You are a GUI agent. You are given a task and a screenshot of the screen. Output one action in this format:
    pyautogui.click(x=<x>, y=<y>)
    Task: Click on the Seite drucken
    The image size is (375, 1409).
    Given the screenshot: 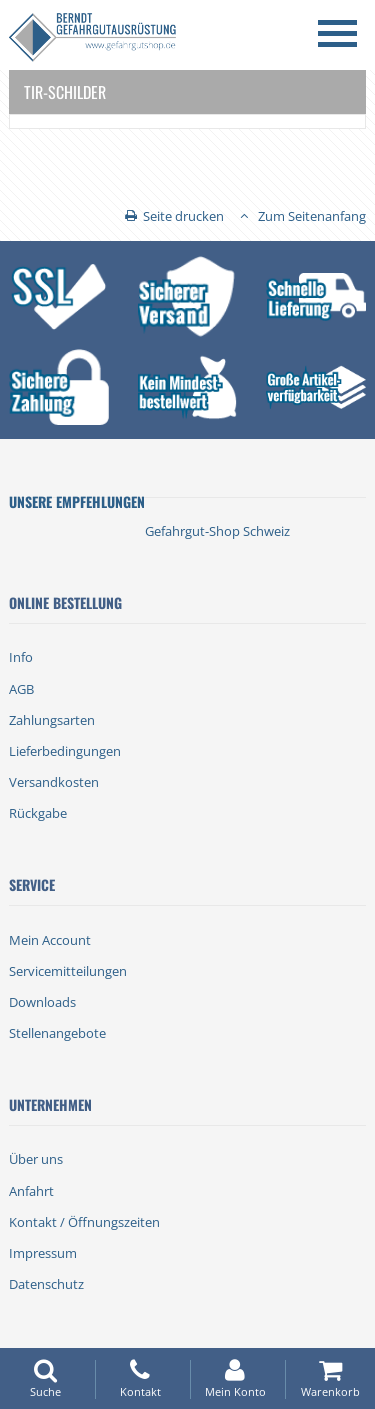 What is the action you would take?
    pyautogui.click(x=183, y=216)
    